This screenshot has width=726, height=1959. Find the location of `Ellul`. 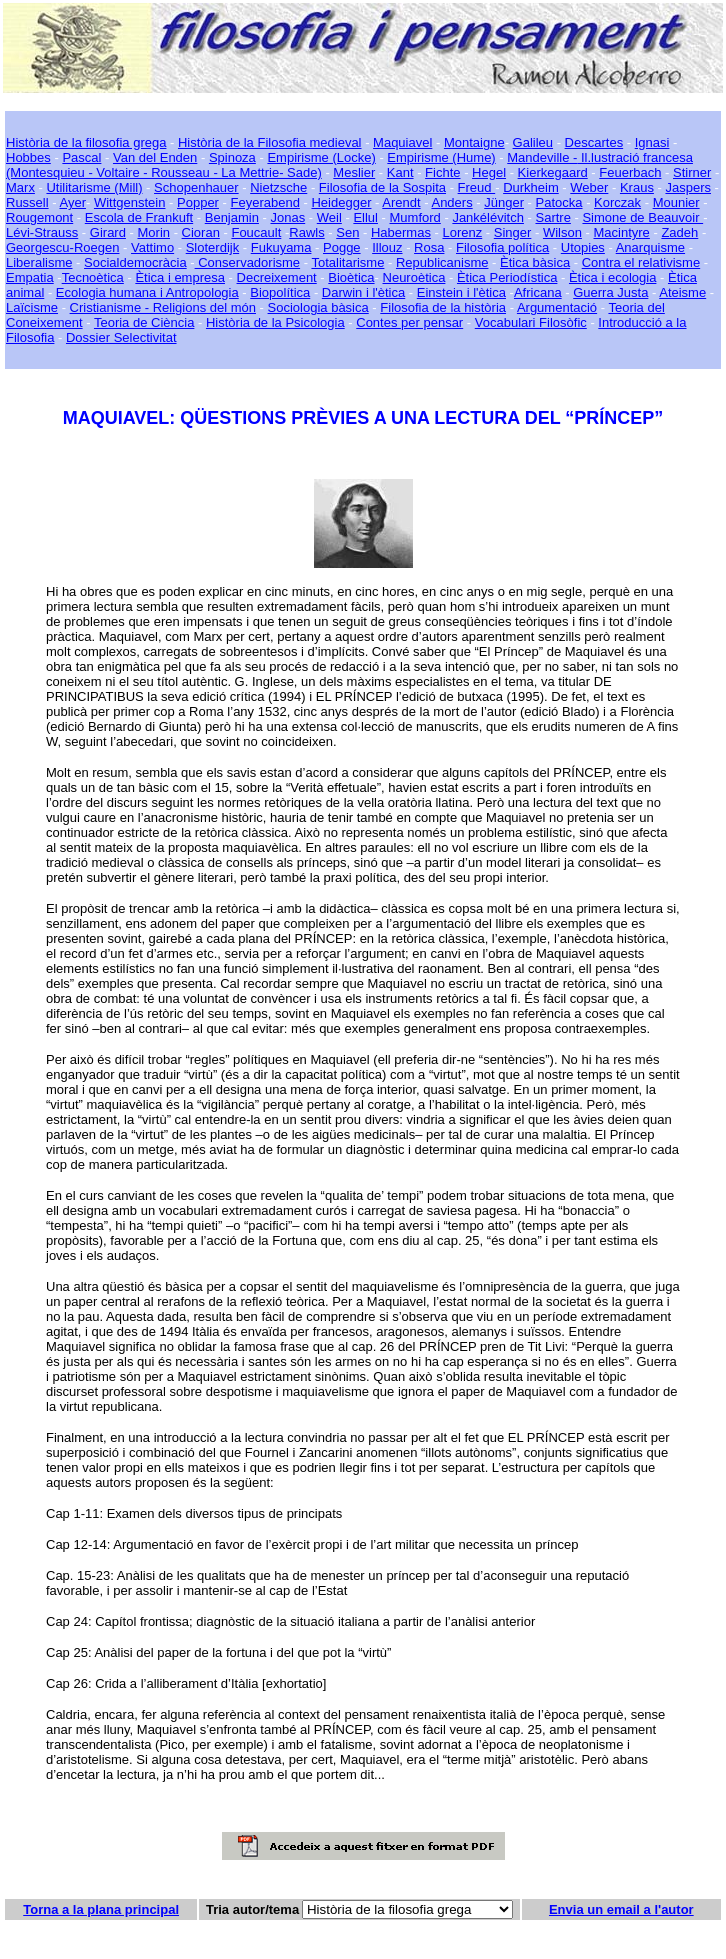

Ellul is located at coordinates (365, 217).